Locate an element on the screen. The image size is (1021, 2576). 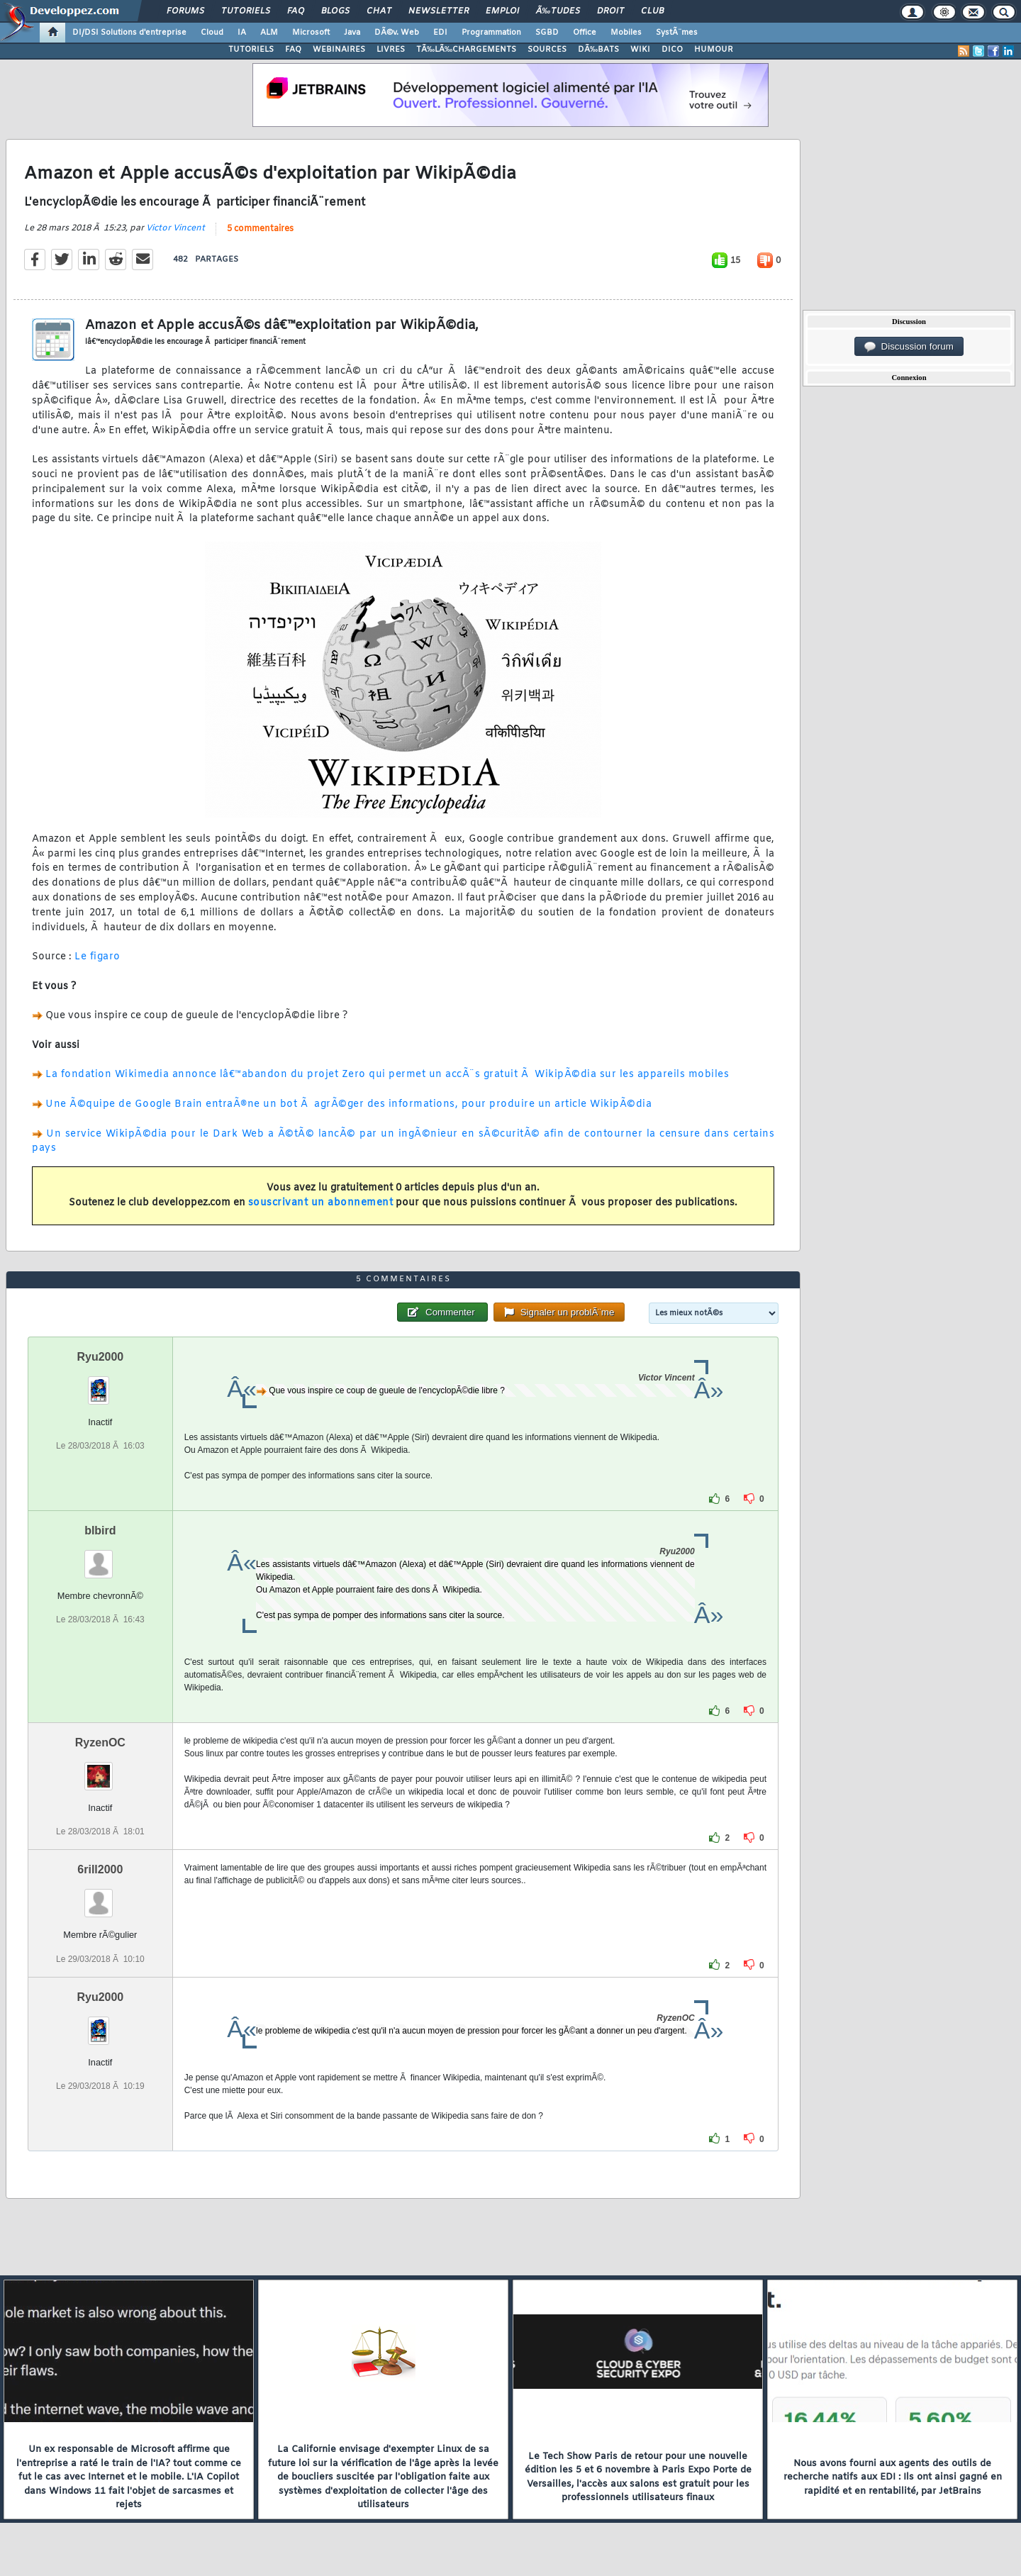
Blogs is located at coordinates (335, 11).